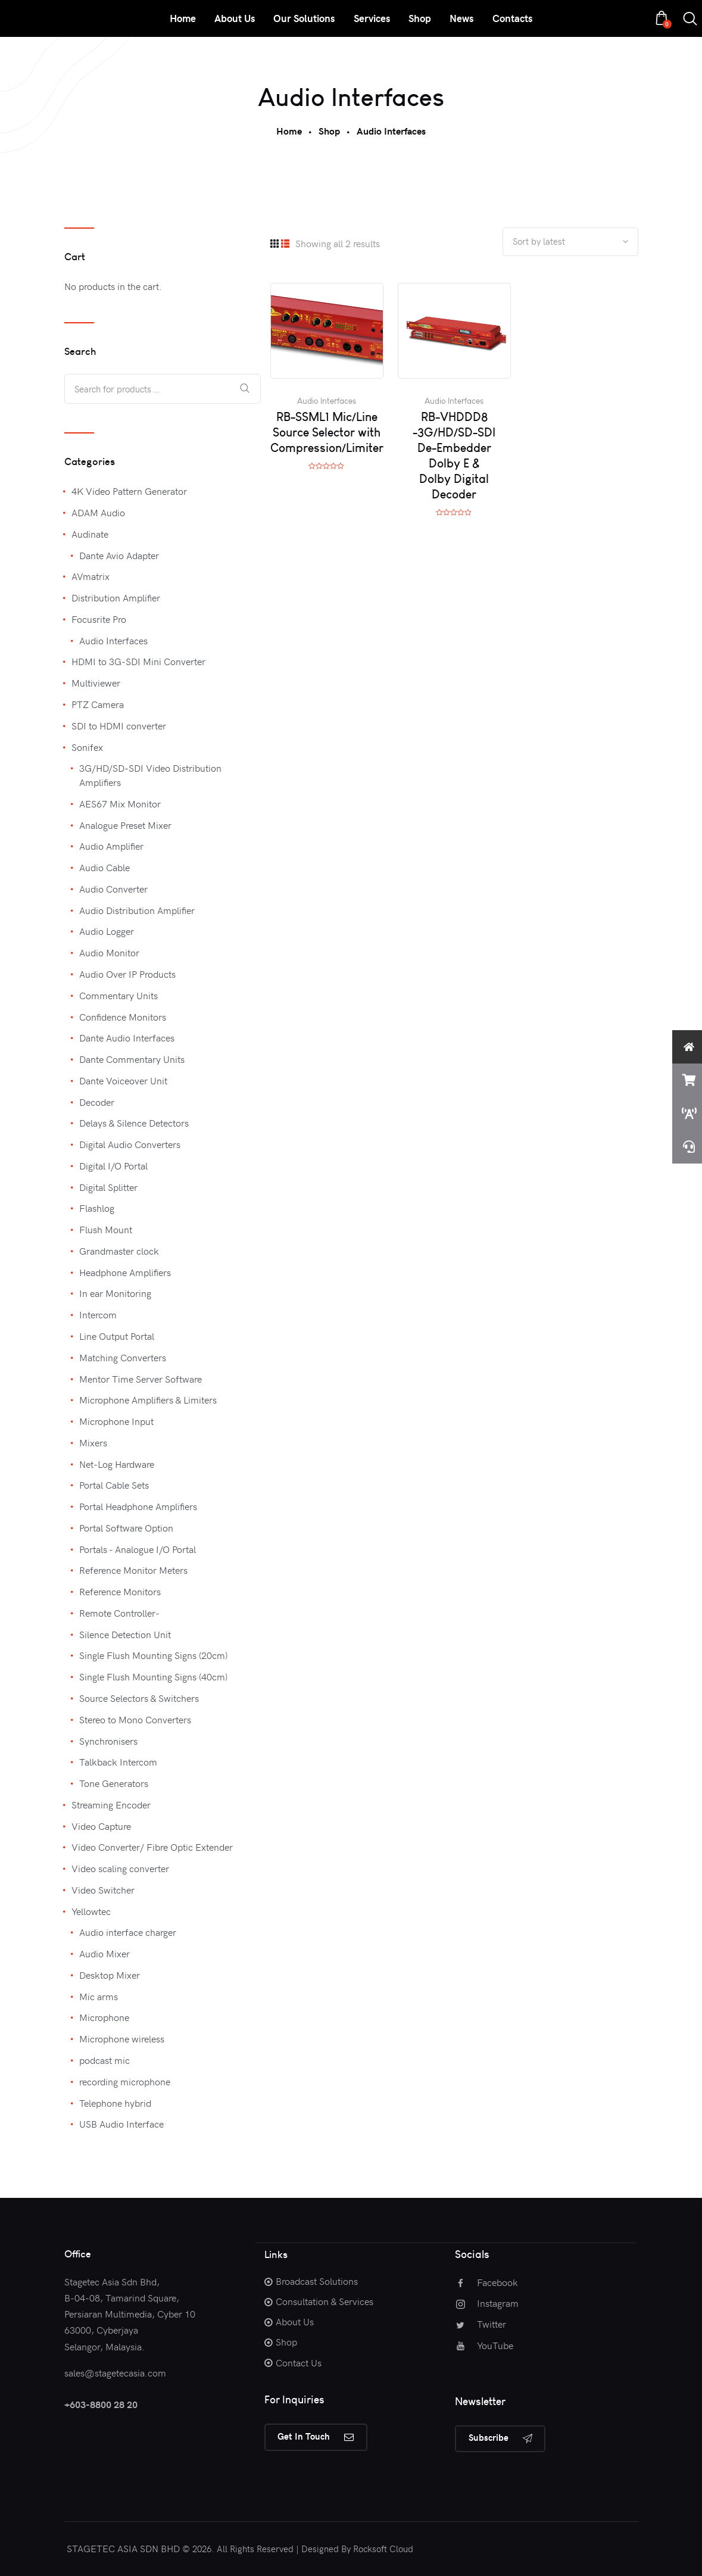 The width and height of the screenshot is (702, 2576). Describe the element at coordinates (98, 1314) in the screenshot. I see `Intercom` at that location.